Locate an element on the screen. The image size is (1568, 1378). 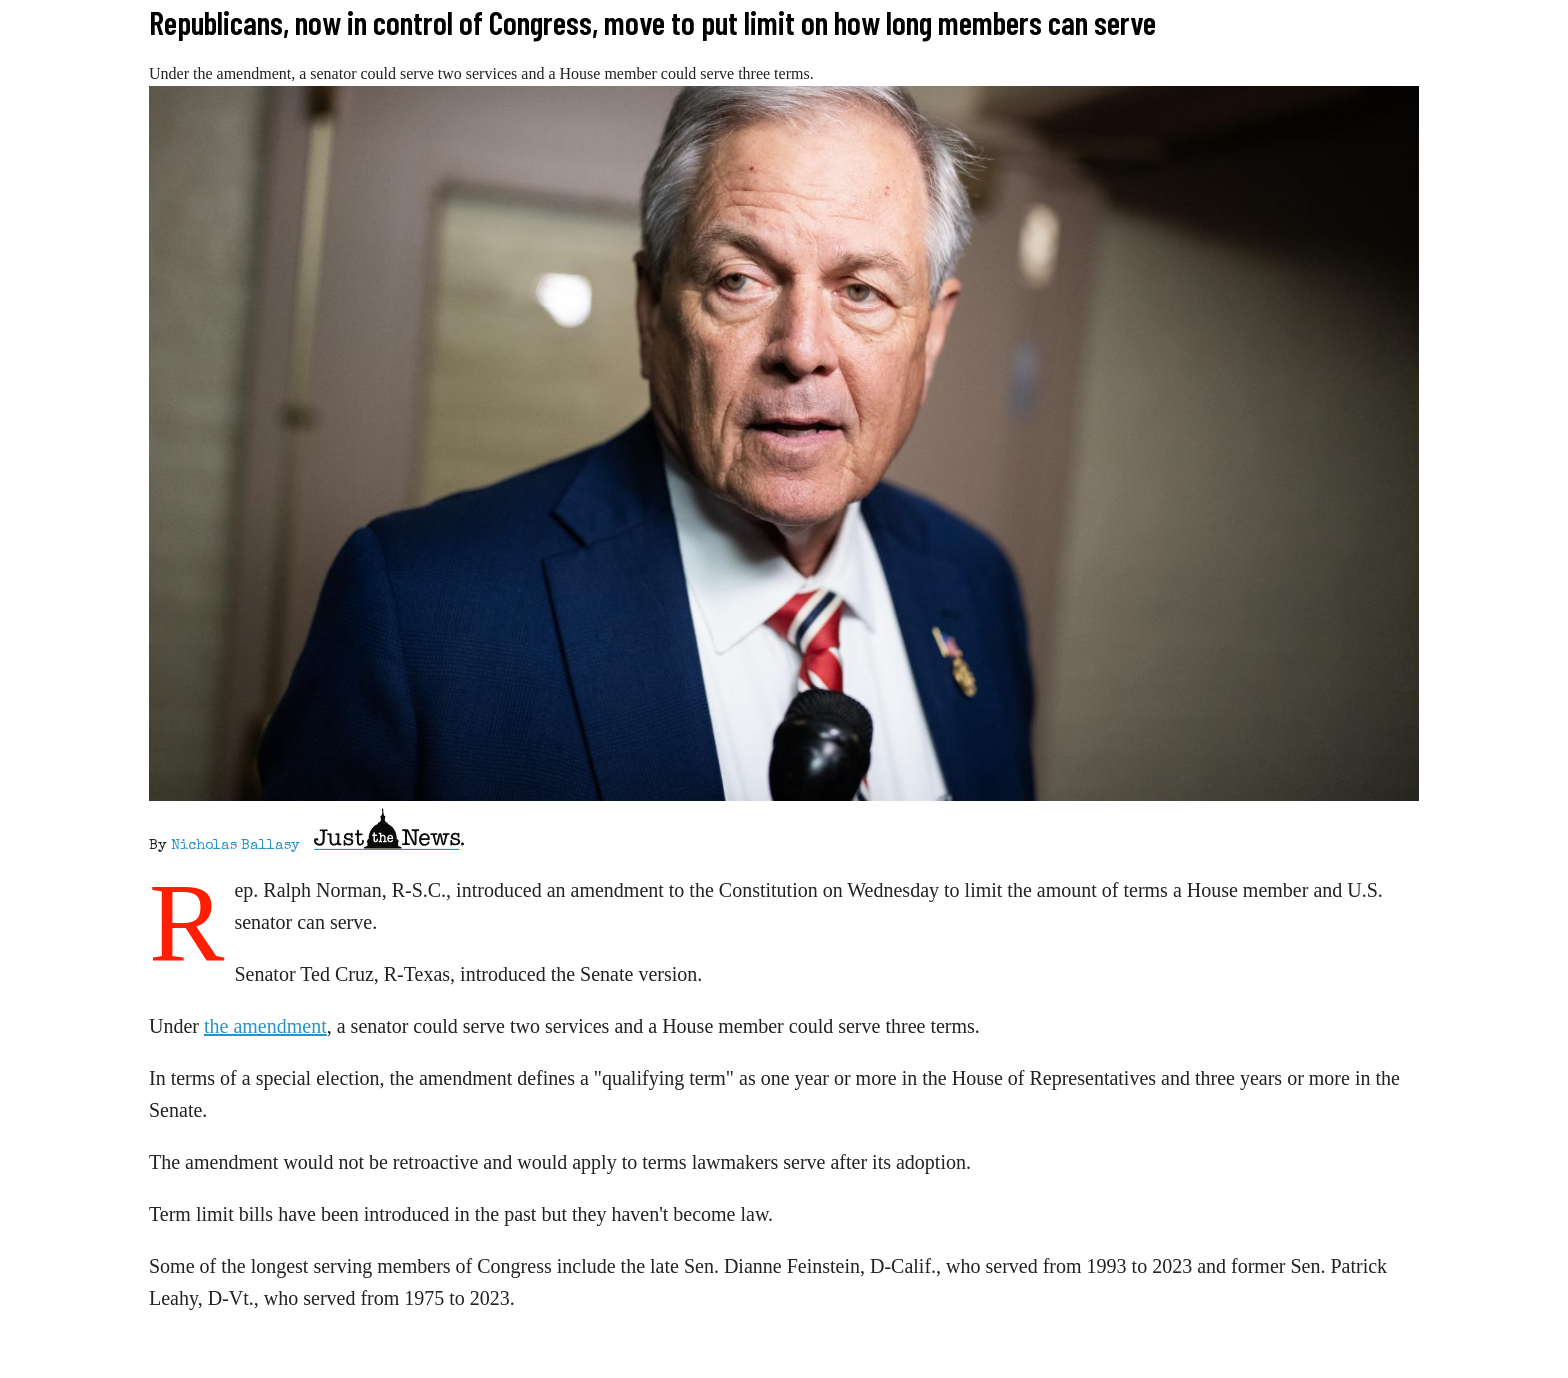
Nicholas Ballasy is located at coordinates (235, 846).